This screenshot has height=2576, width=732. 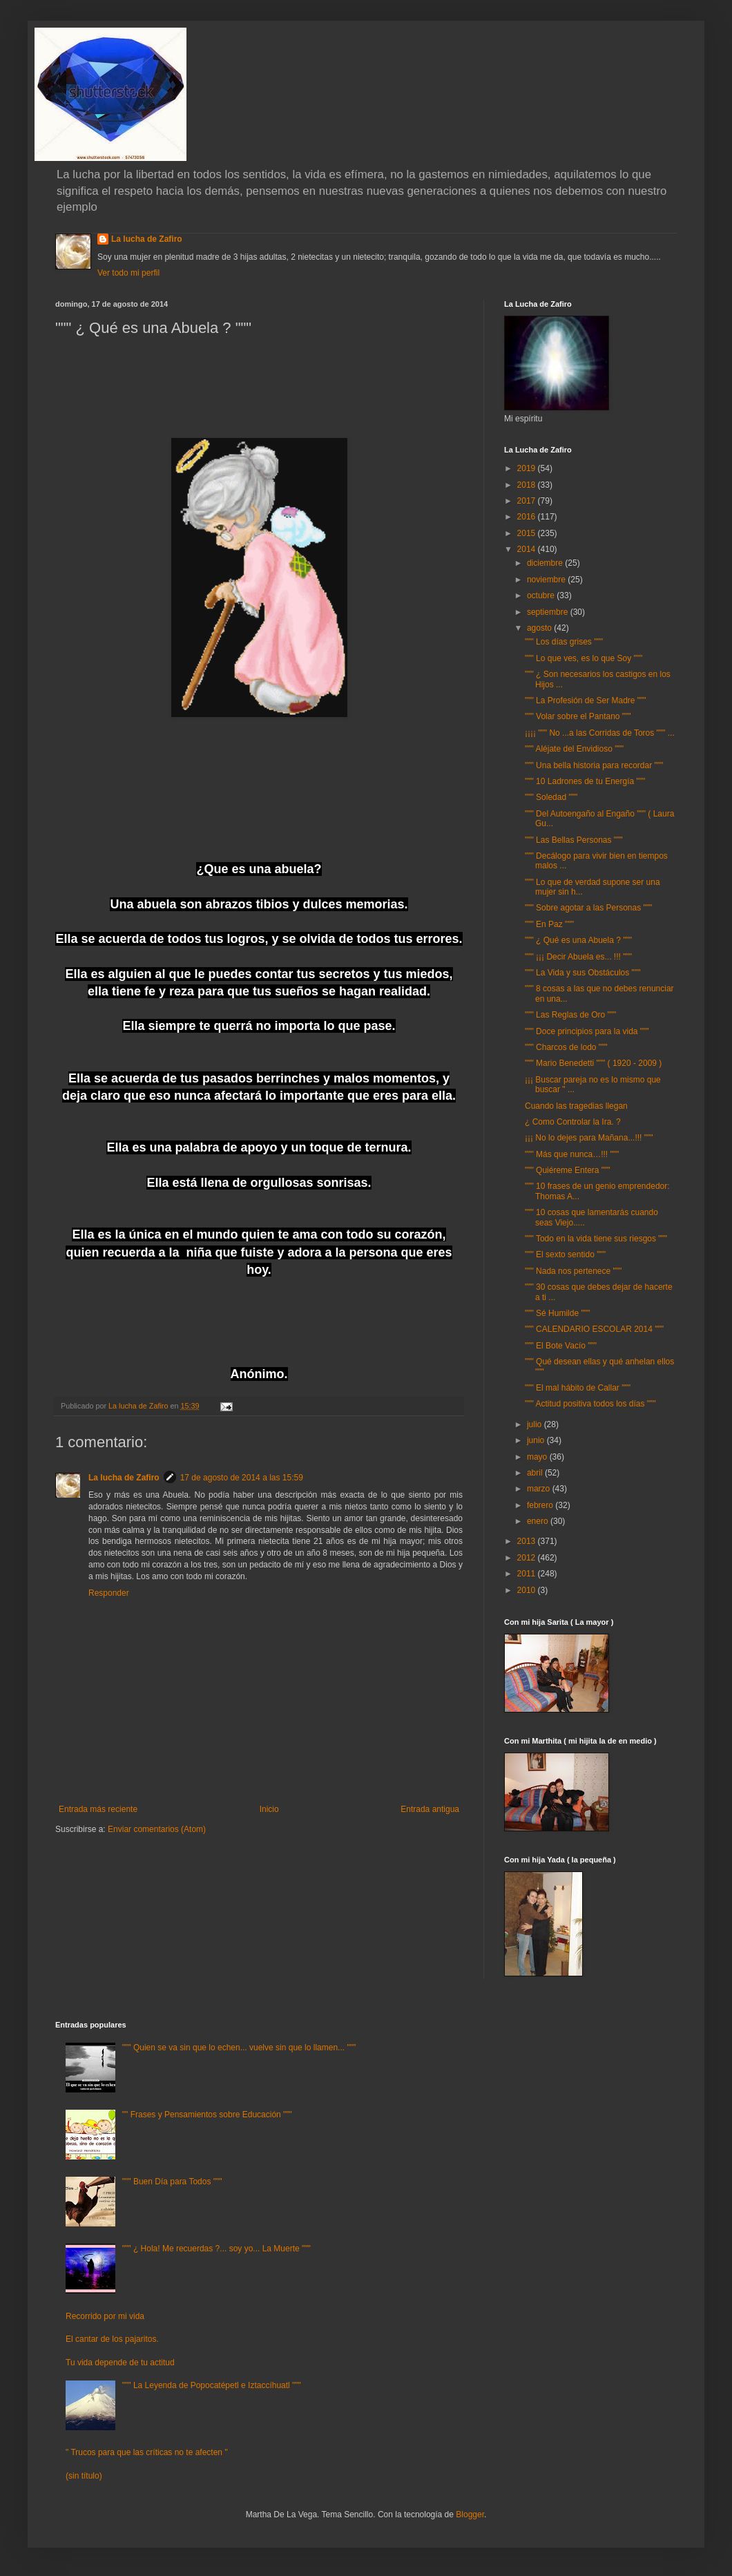 I want to click on """ El Bote Vacío """, so click(x=561, y=1346).